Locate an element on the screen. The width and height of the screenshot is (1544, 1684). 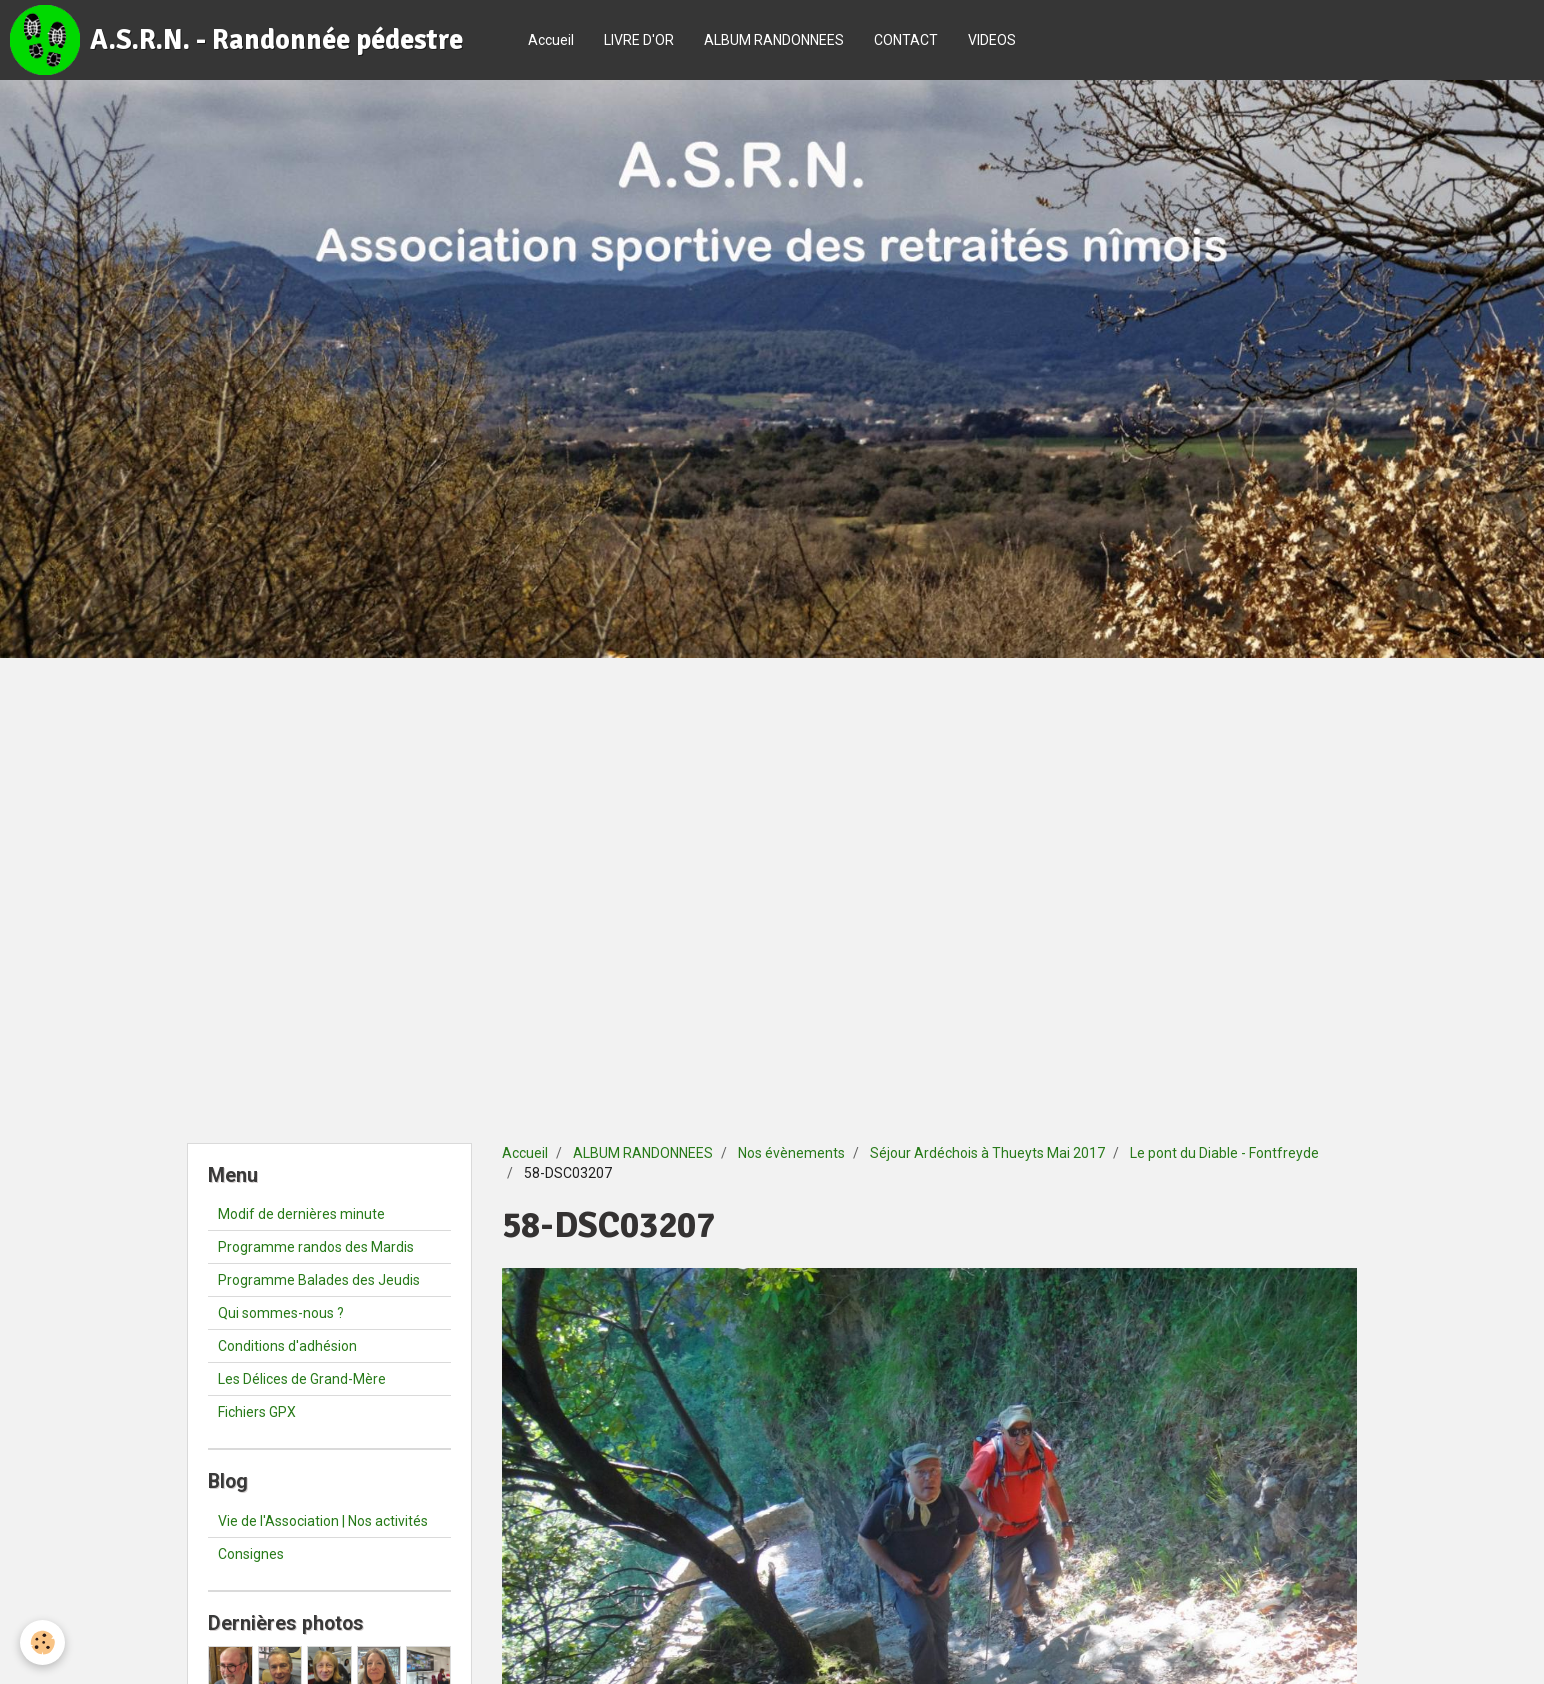
Le pont du Diable - Fontfreyde is located at coordinates (1224, 1153).